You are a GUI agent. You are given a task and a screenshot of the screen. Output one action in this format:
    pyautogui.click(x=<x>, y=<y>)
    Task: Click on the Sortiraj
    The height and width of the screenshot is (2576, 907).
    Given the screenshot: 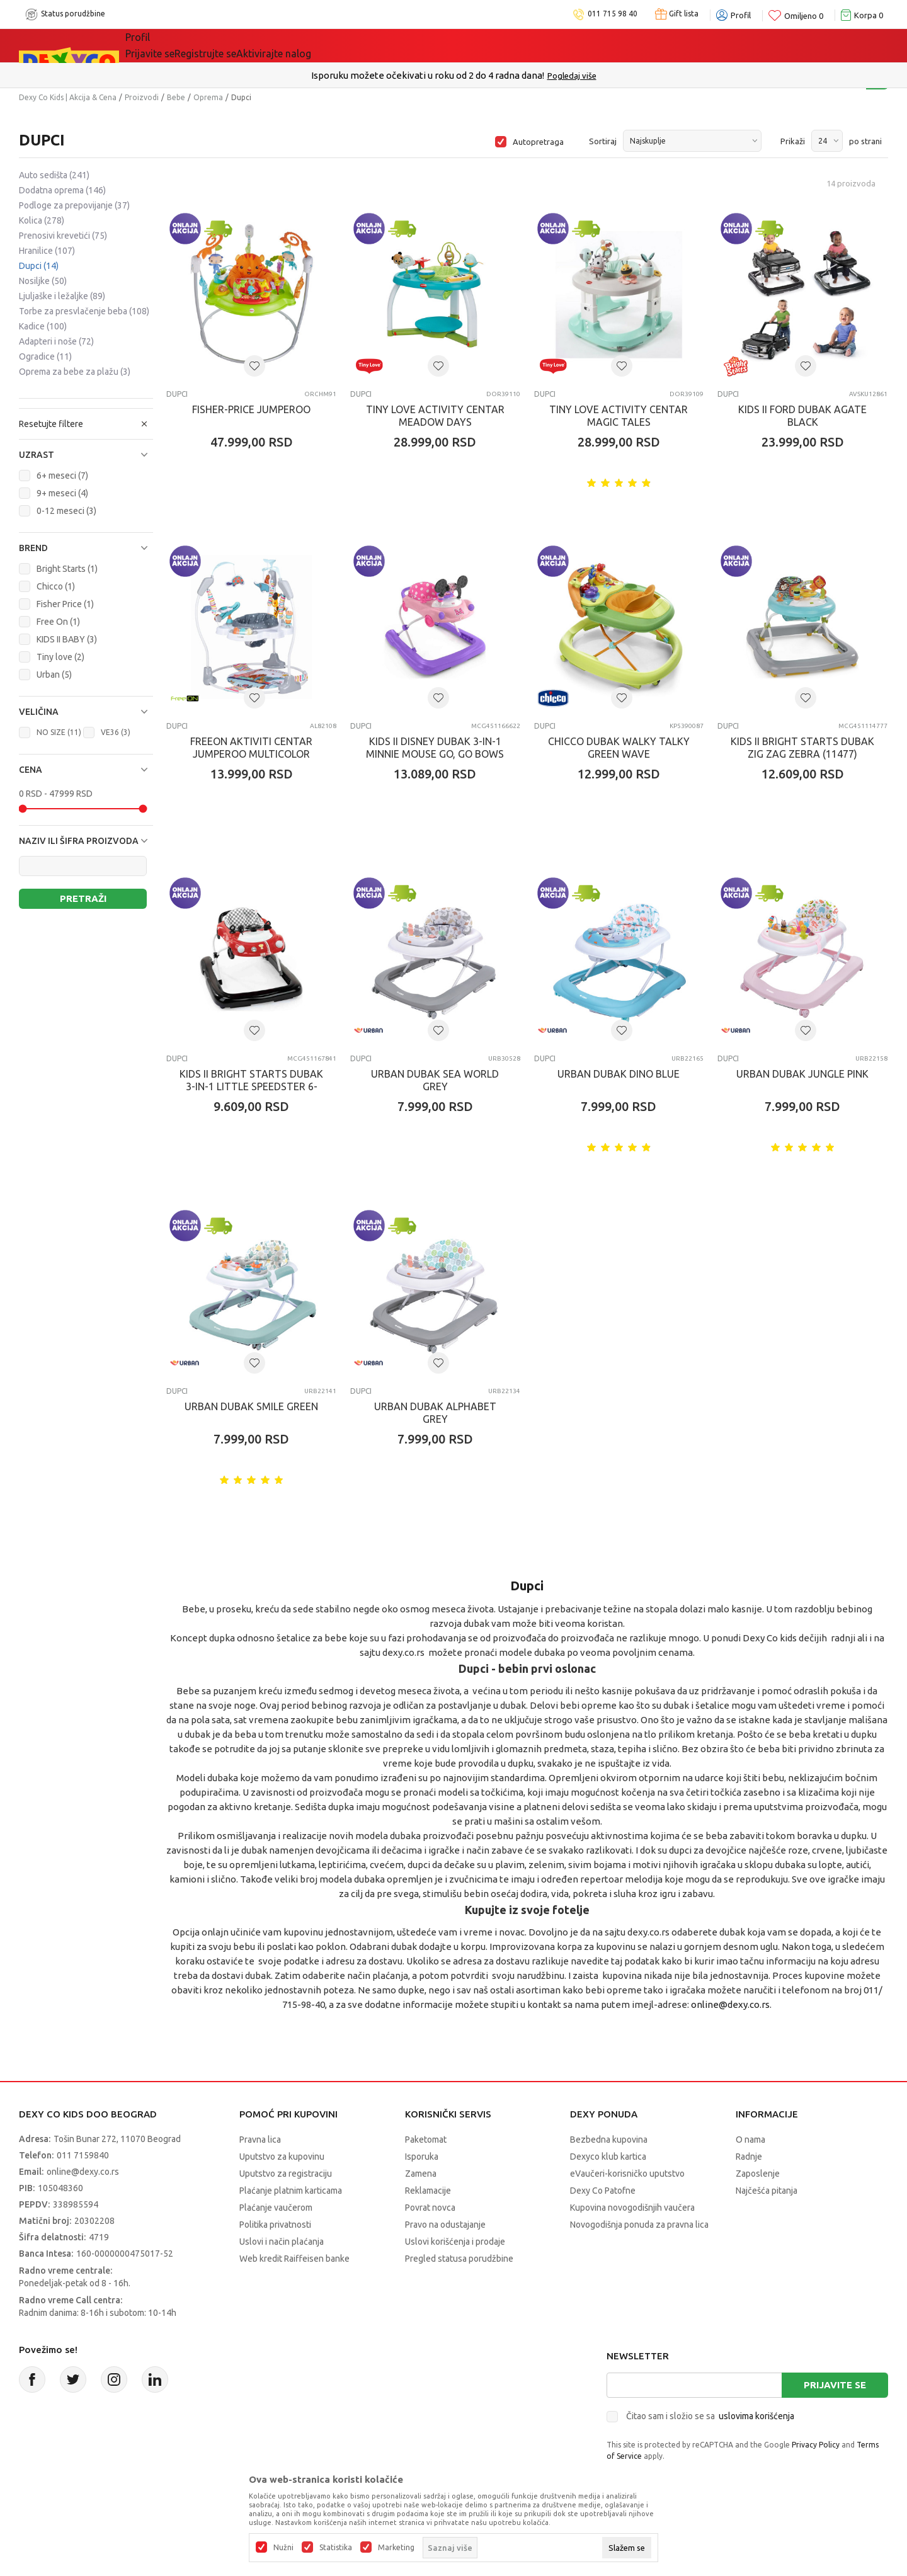 What is the action you would take?
    pyautogui.click(x=603, y=141)
    